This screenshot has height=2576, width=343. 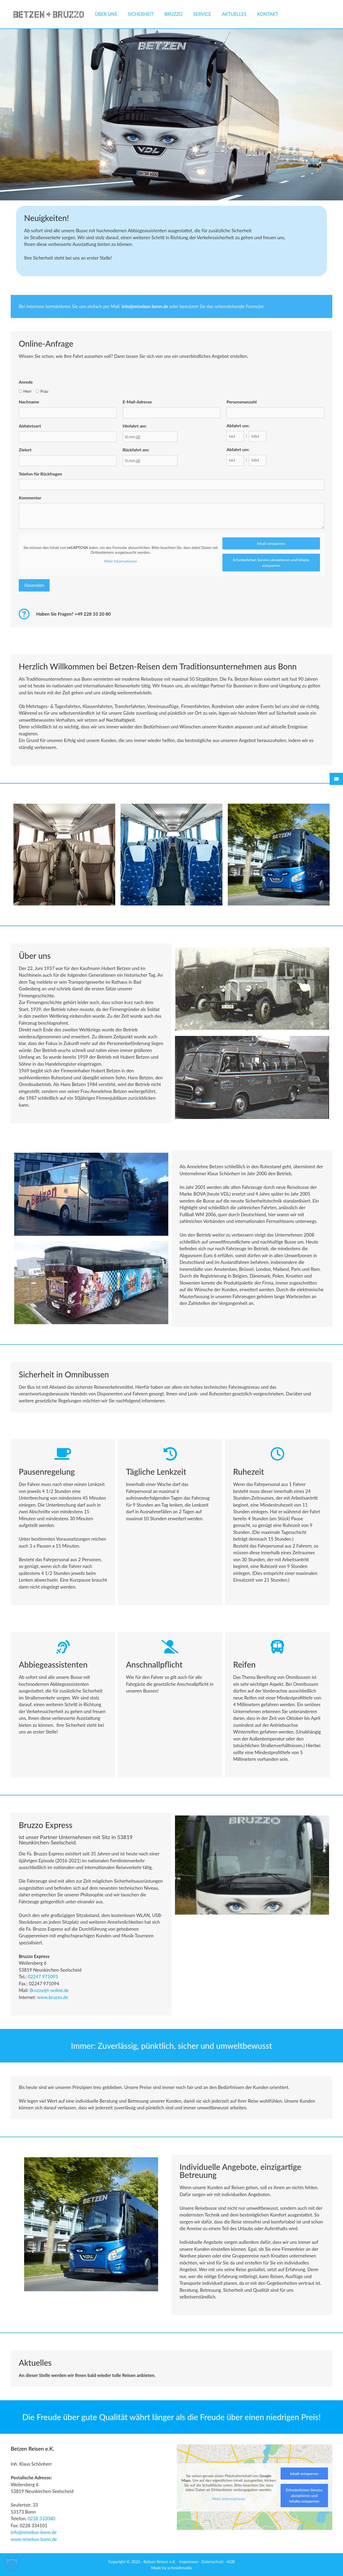 I want to click on Mehr Informationen [button], so click(x=120, y=561).